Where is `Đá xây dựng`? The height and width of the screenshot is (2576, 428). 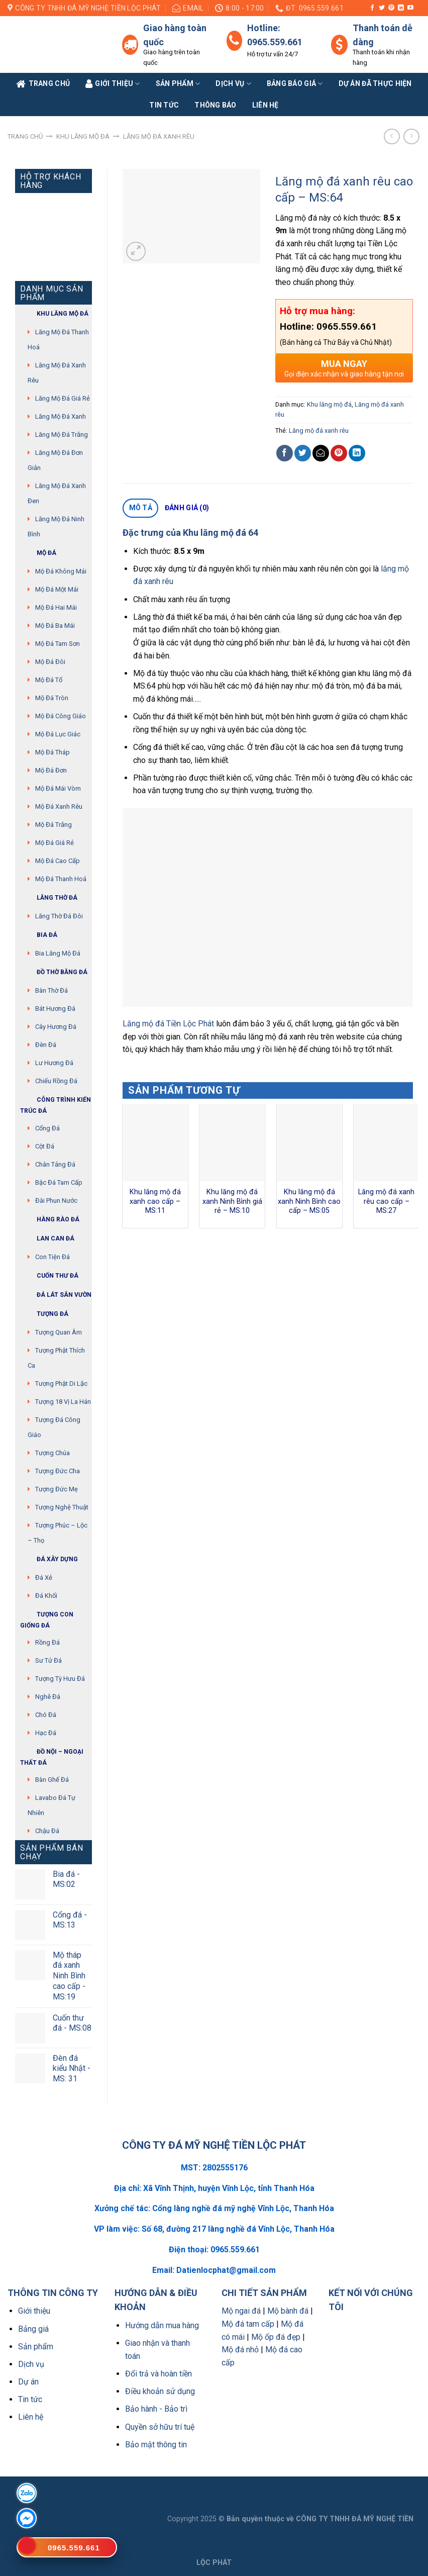
Đá xây dựng is located at coordinates (49, 1559).